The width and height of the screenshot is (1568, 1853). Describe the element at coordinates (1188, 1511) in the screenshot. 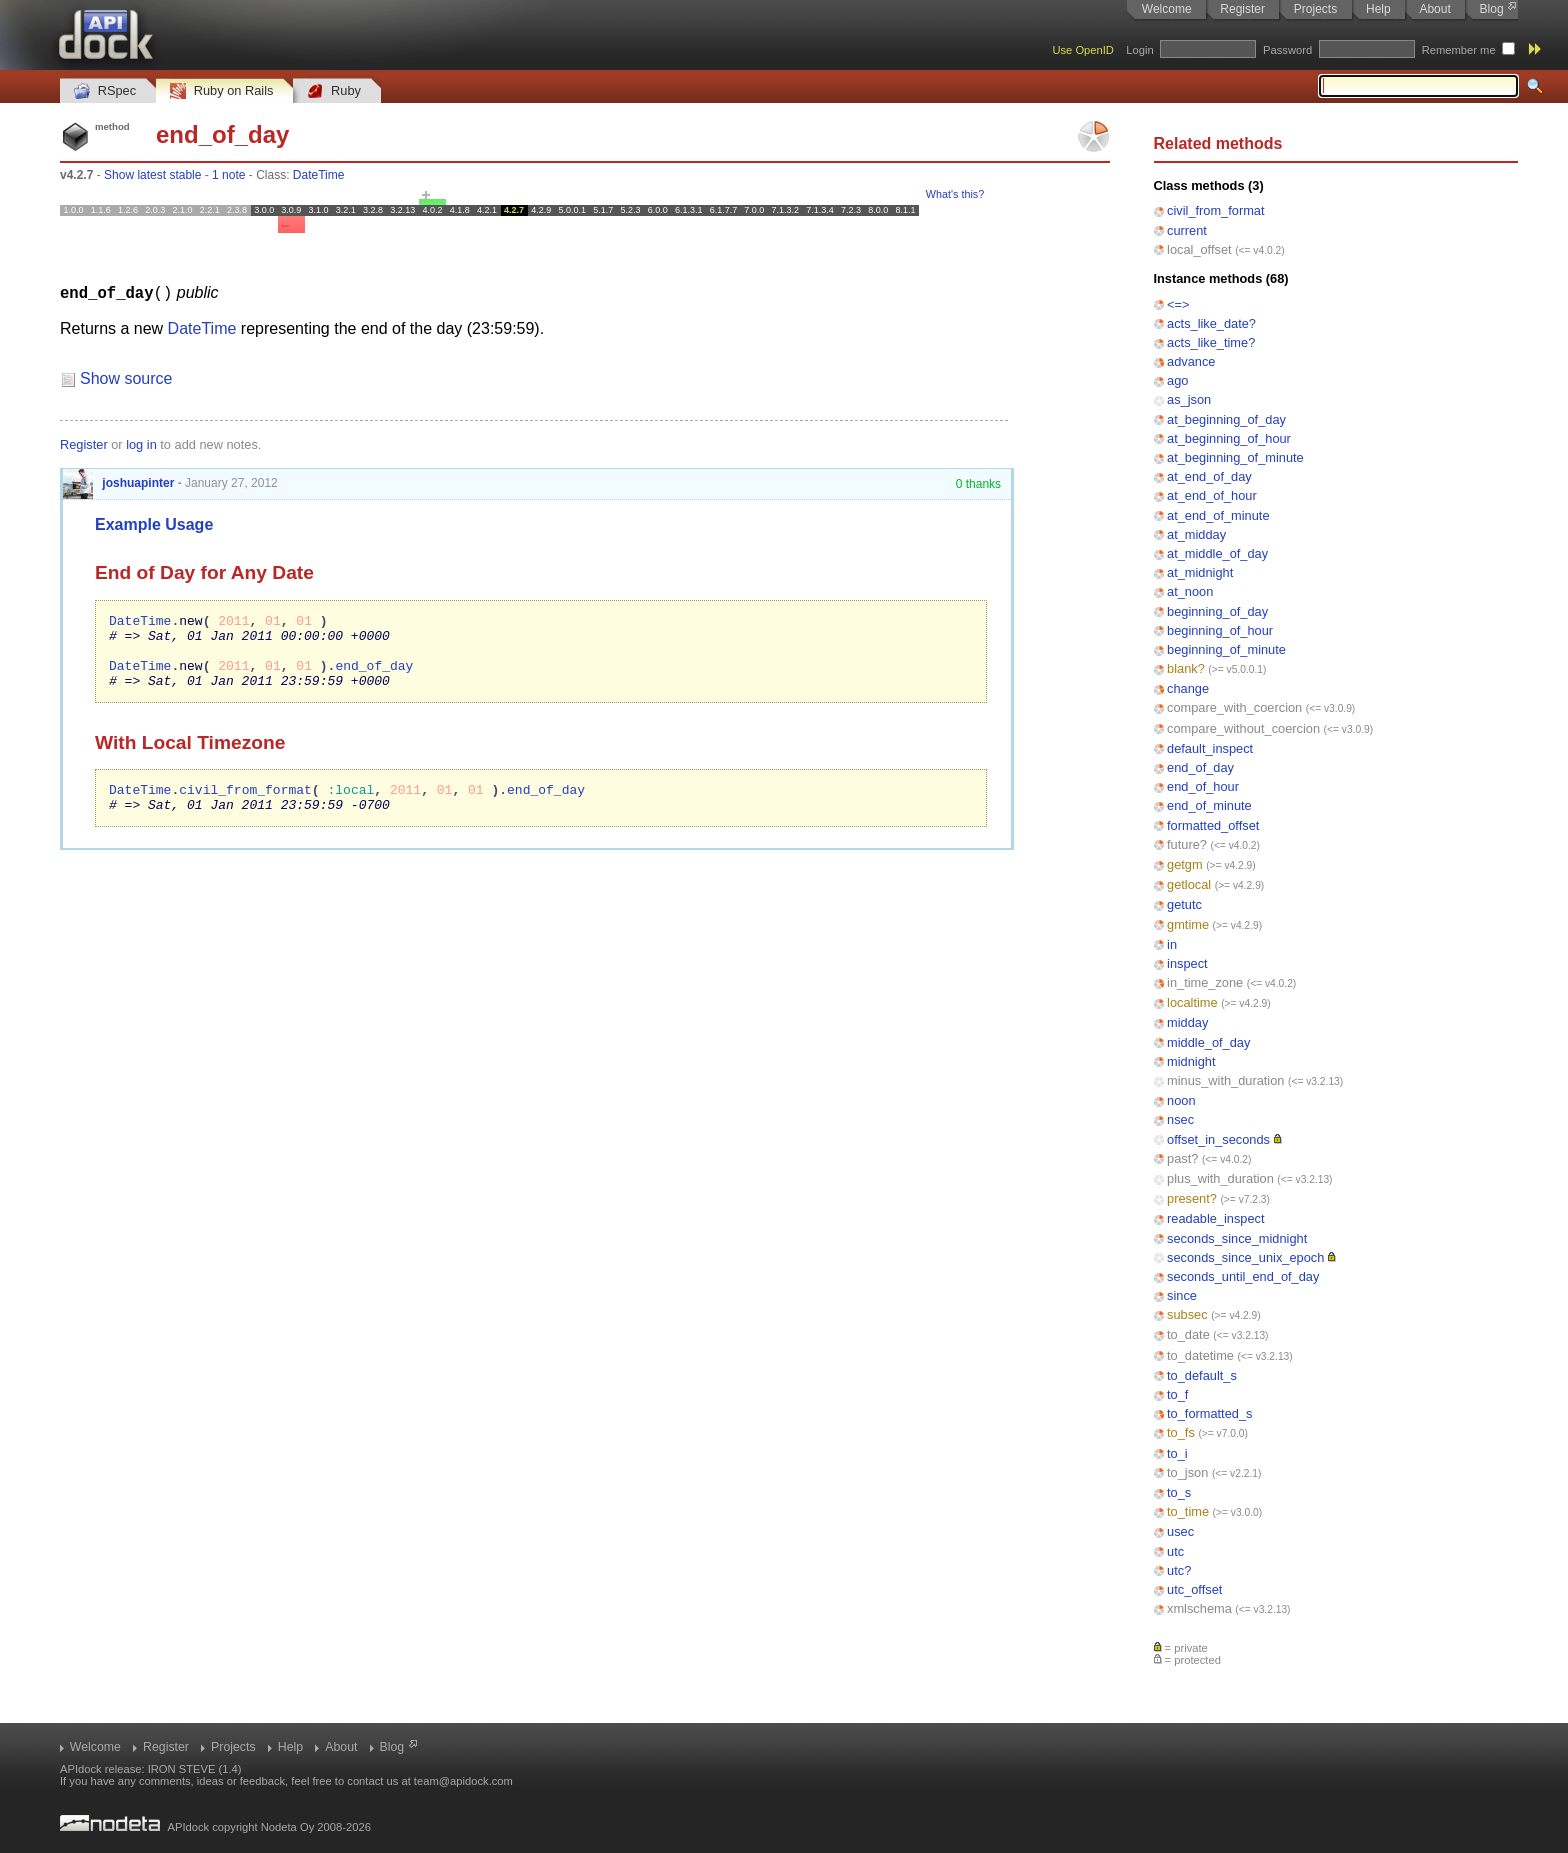

I see `to_time` at that location.